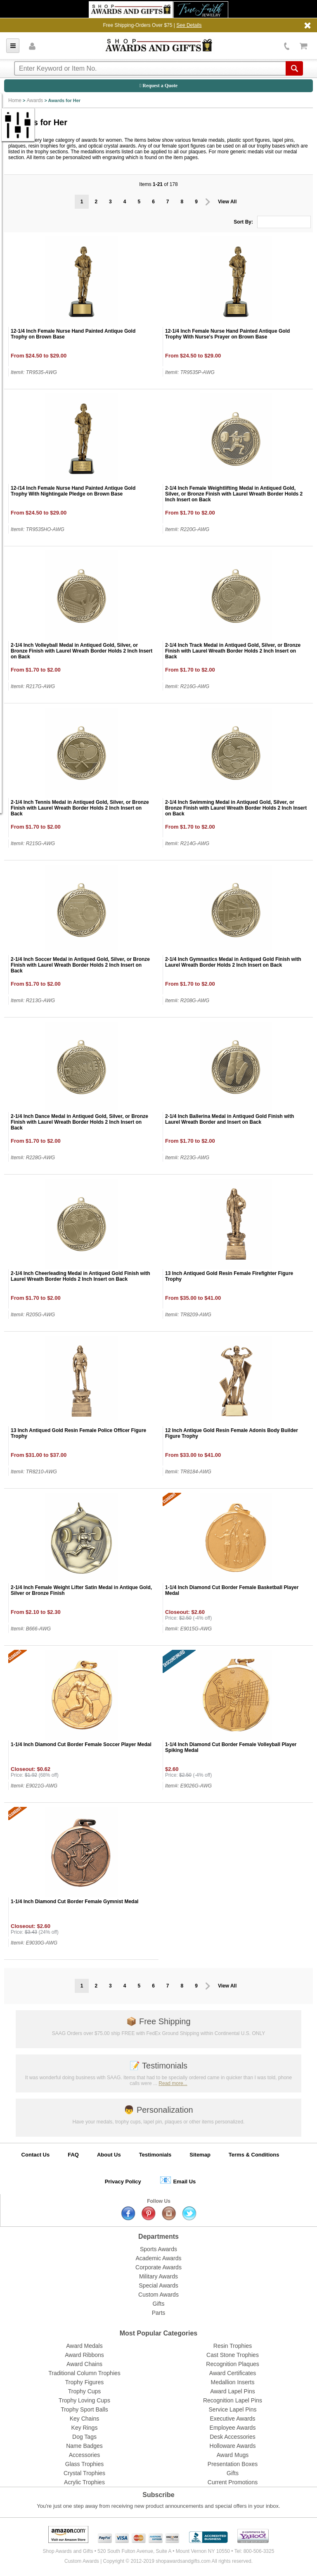  Describe the element at coordinates (229, 1119) in the screenshot. I see `2-1/4 Inch Ballerina Medal in Antiqued Gold Finish with Laurel Wreath Border and Insert on Back` at that location.